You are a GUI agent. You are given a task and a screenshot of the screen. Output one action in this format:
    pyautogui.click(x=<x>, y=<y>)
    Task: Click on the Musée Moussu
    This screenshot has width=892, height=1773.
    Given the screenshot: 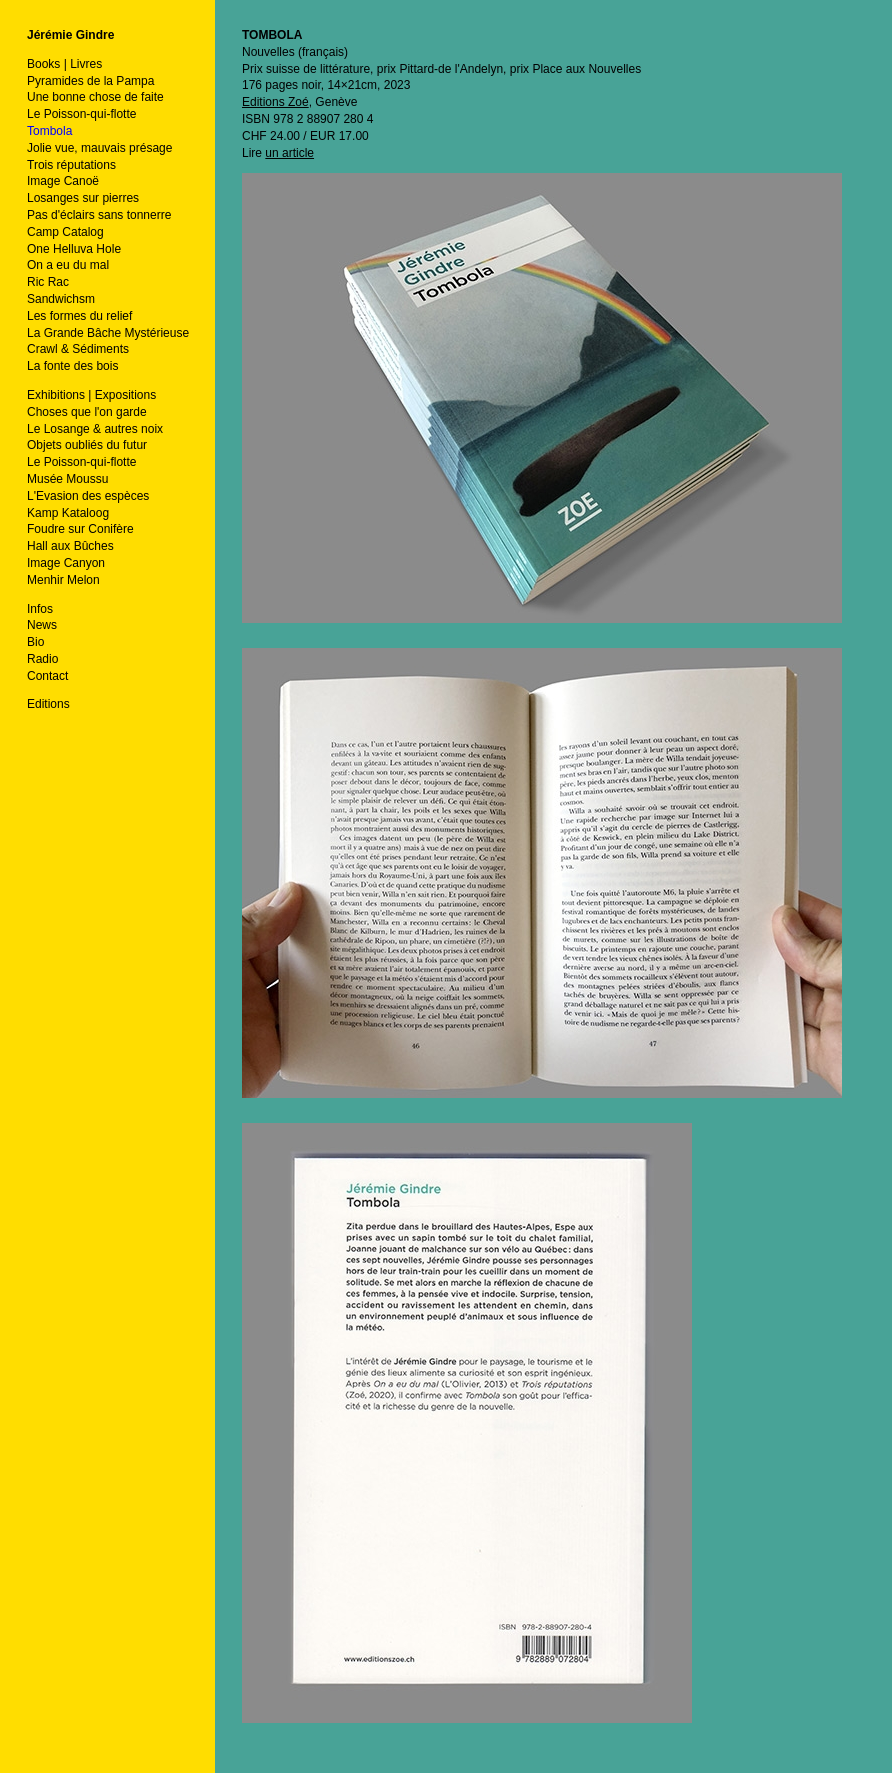 What is the action you would take?
    pyautogui.click(x=67, y=479)
    